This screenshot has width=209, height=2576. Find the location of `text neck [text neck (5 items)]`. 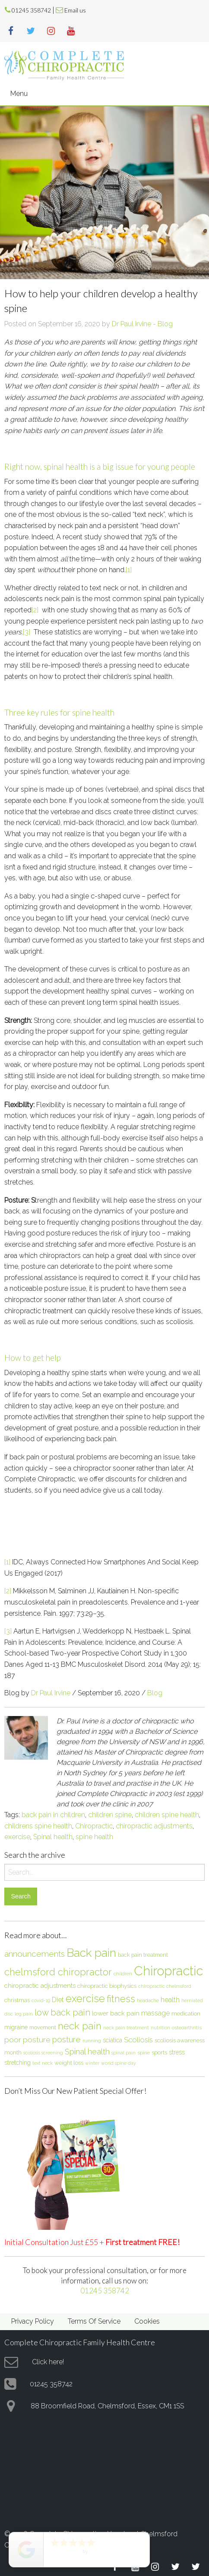

text neck [text neck (5 items)] is located at coordinates (42, 2063).